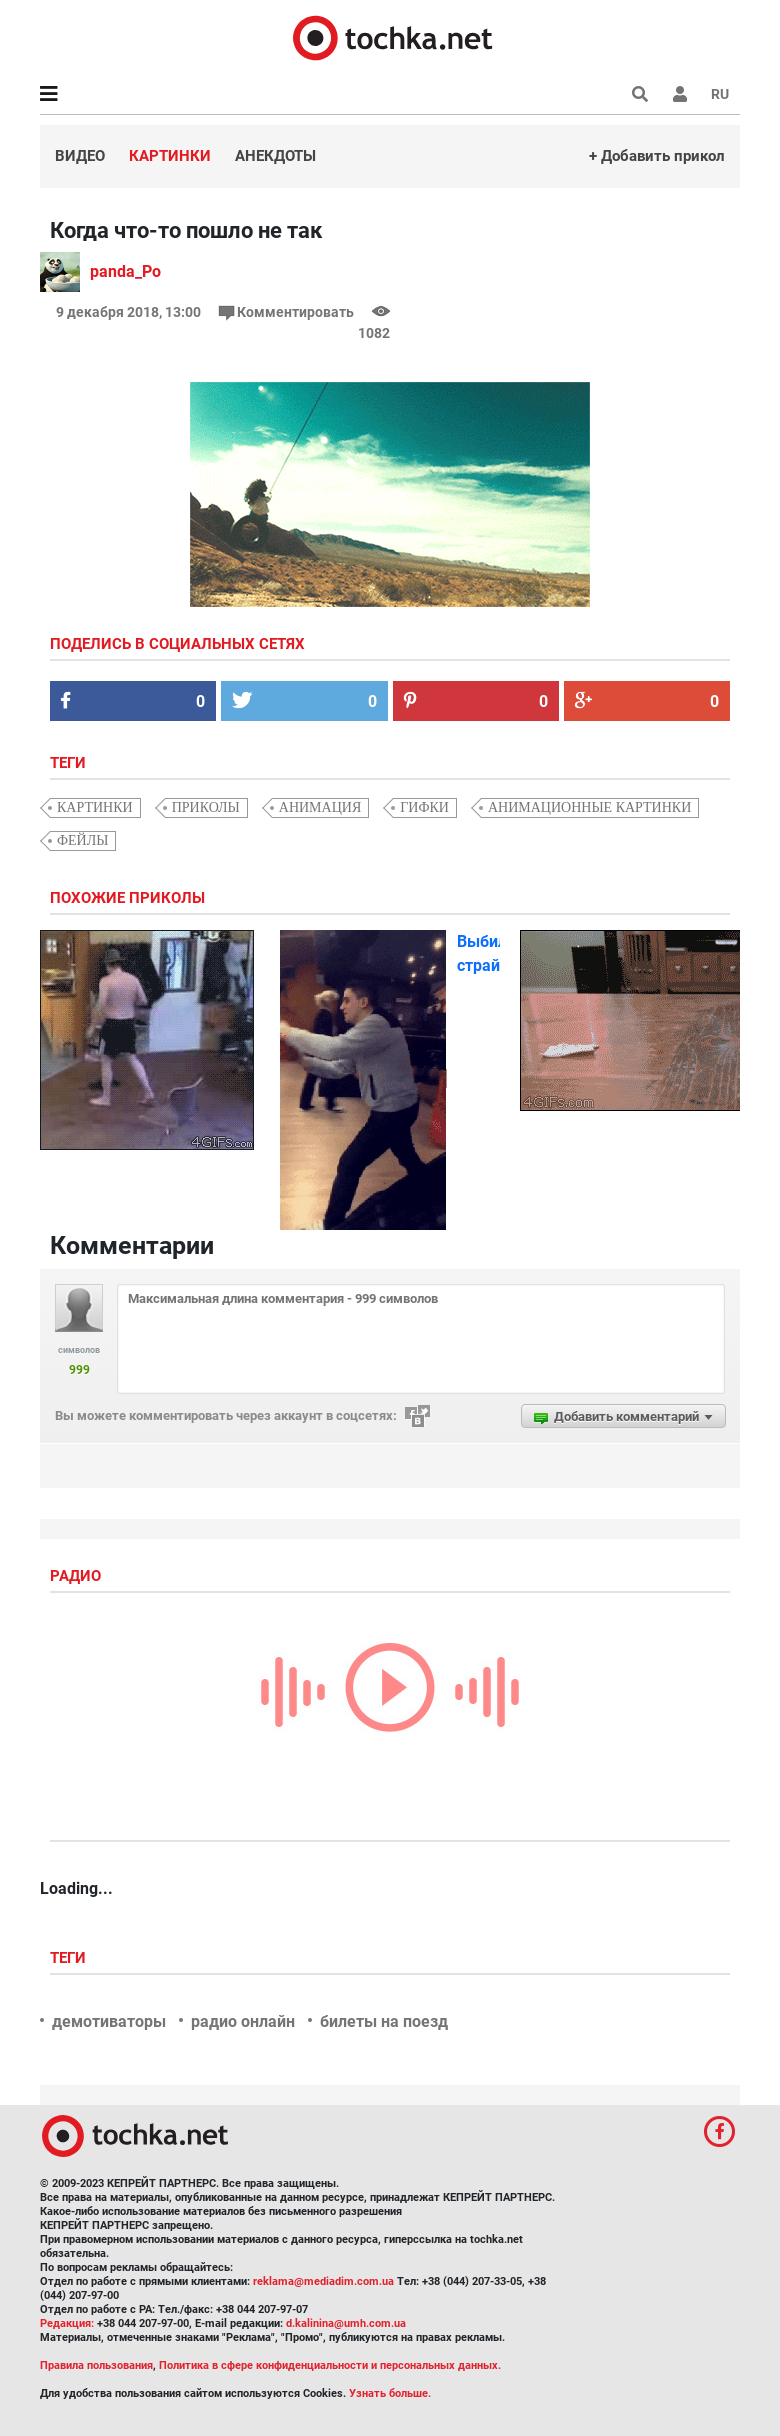 This screenshot has height=2436, width=780. I want to click on радио онлайн, so click(243, 2021).